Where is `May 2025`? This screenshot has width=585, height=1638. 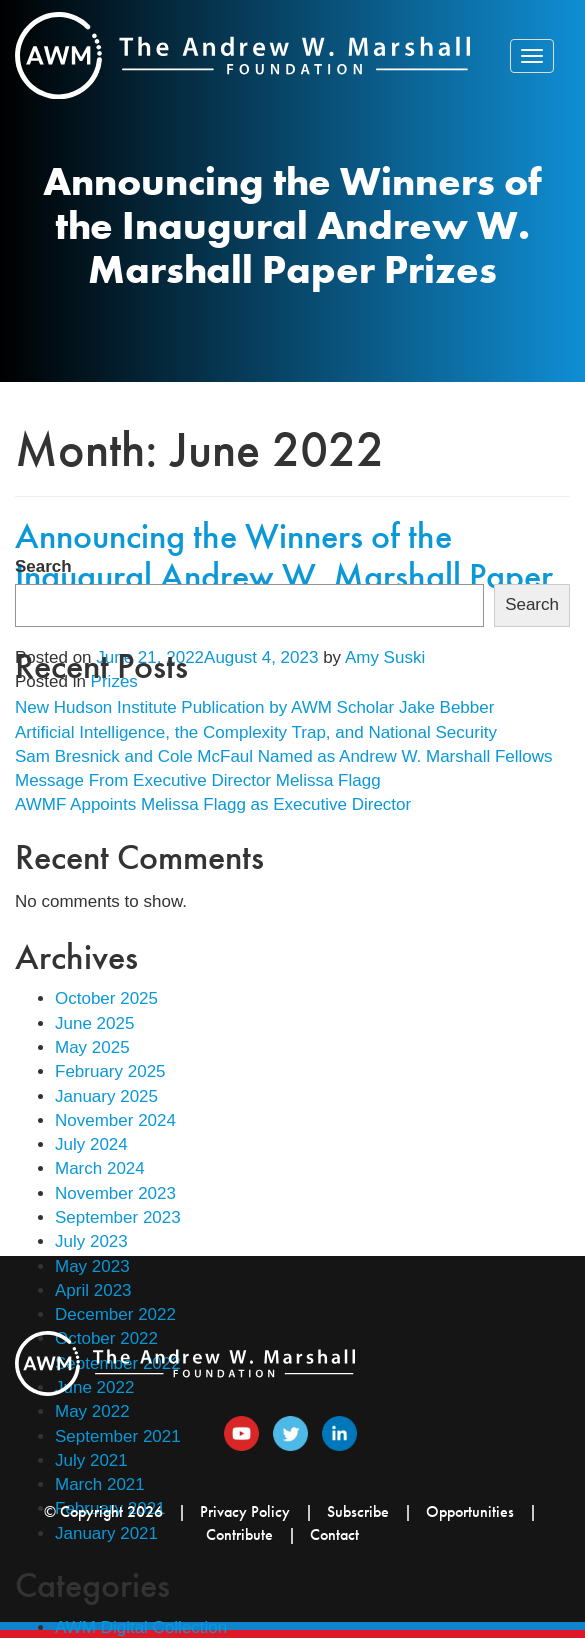 May 2025 is located at coordinates (92, 1047).